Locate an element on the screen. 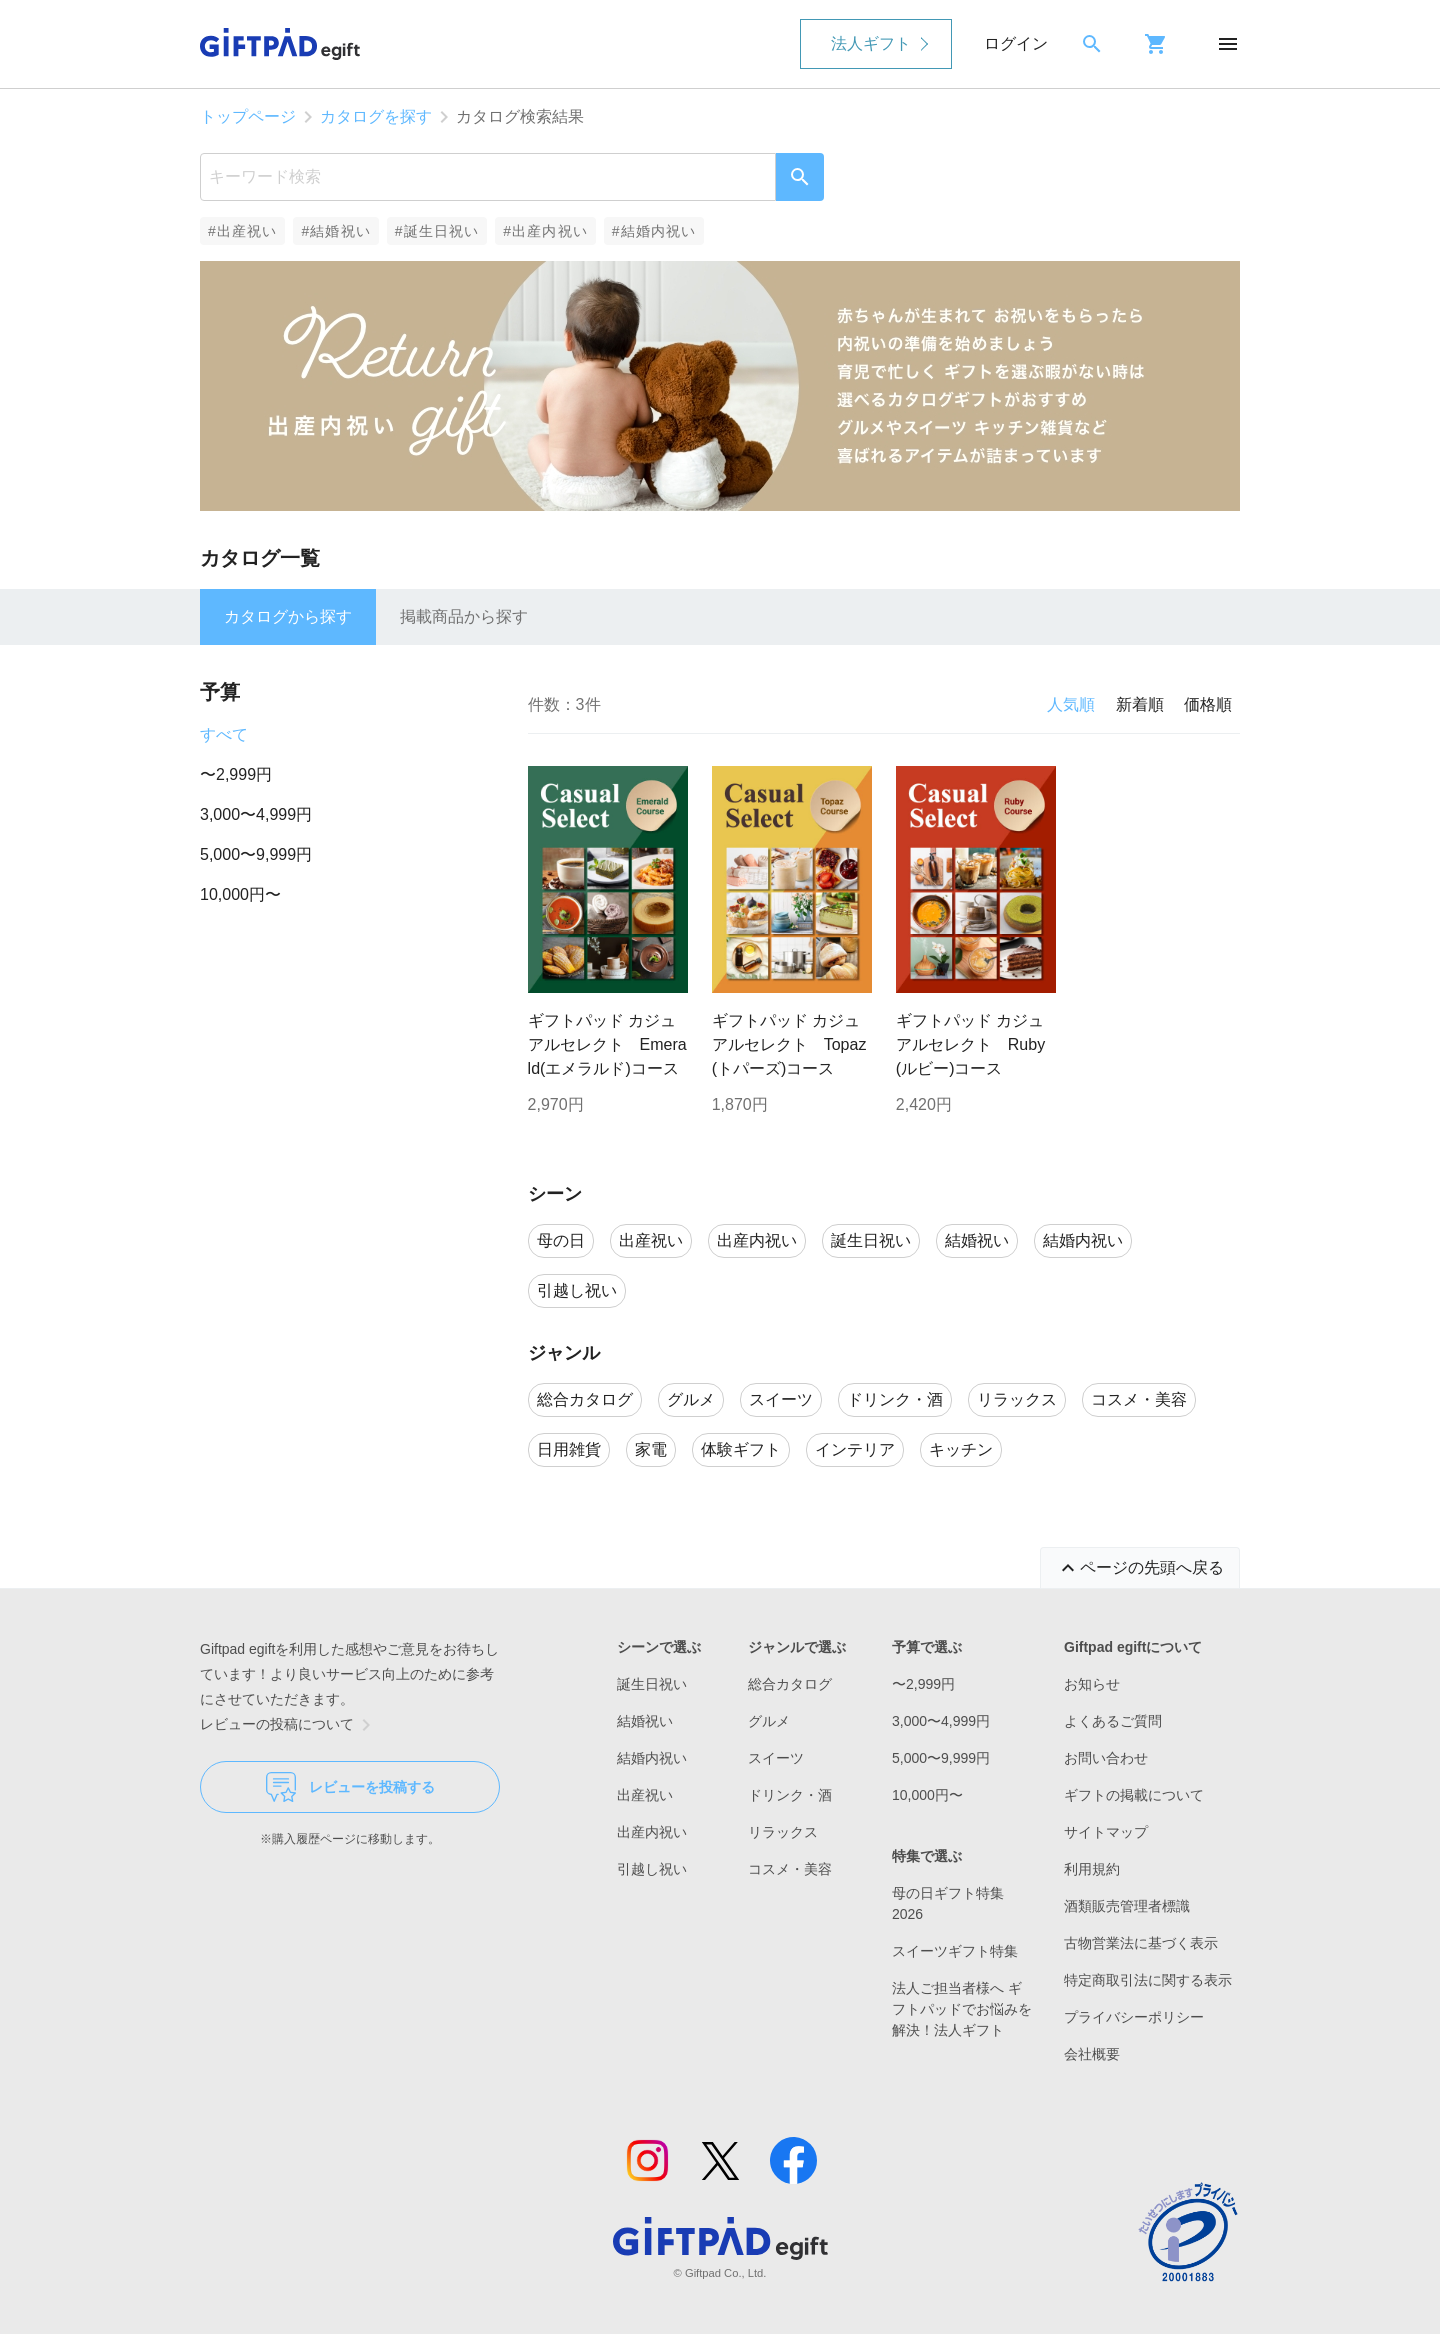 Image resolution: width=1440 pixels, height=2334 pixels. 掲載商品から探す is located at coordinates (464, 616).